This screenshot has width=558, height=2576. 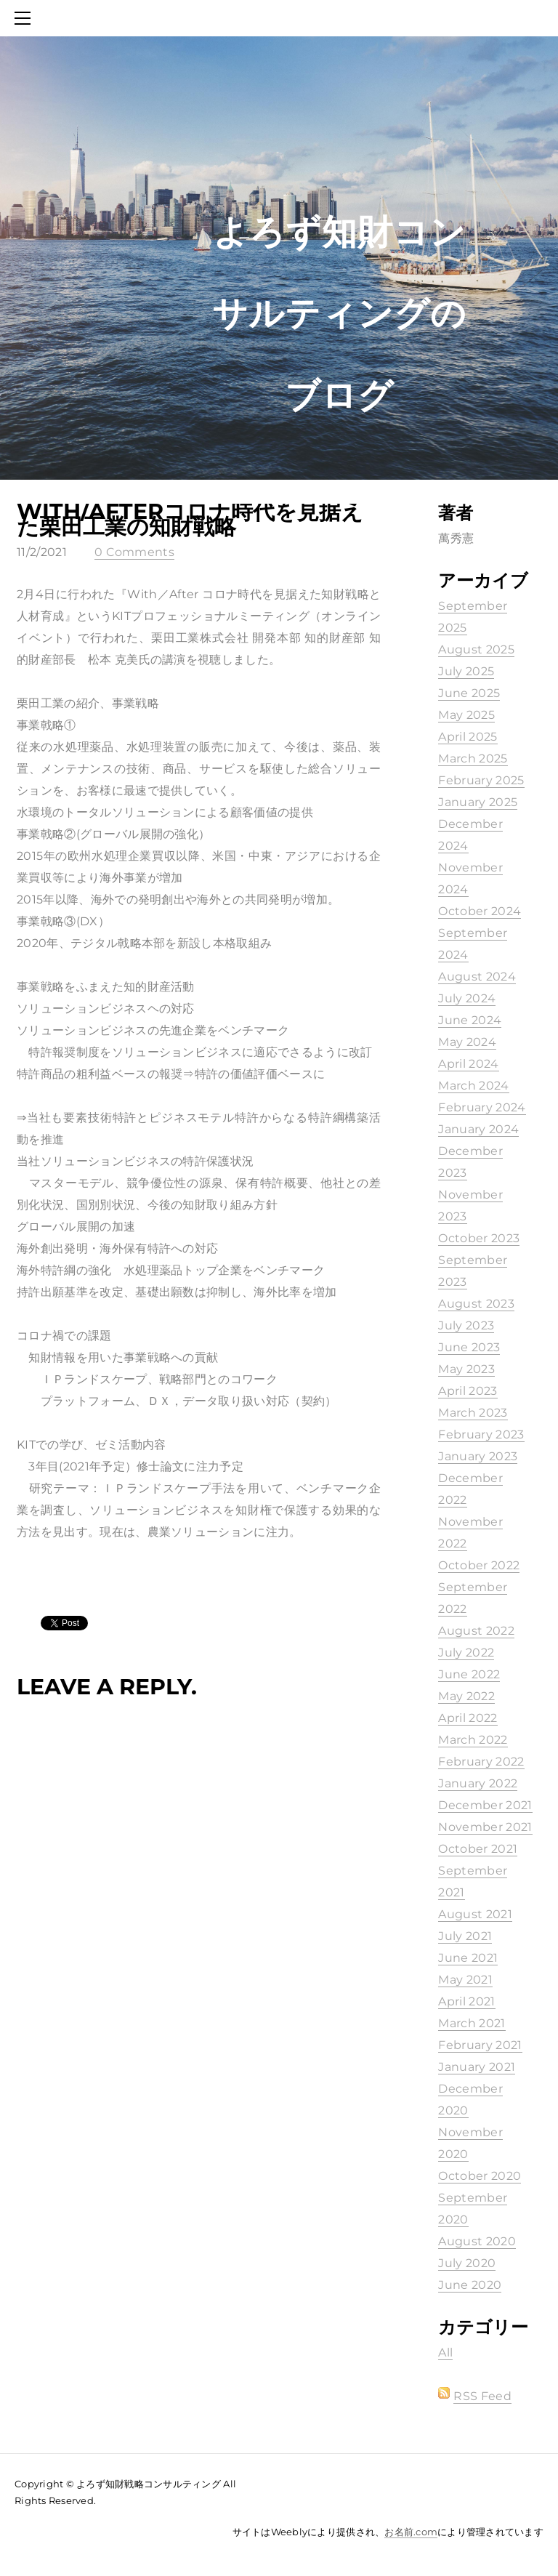 I want to click on April 2023, so click(x=467, y=1391).